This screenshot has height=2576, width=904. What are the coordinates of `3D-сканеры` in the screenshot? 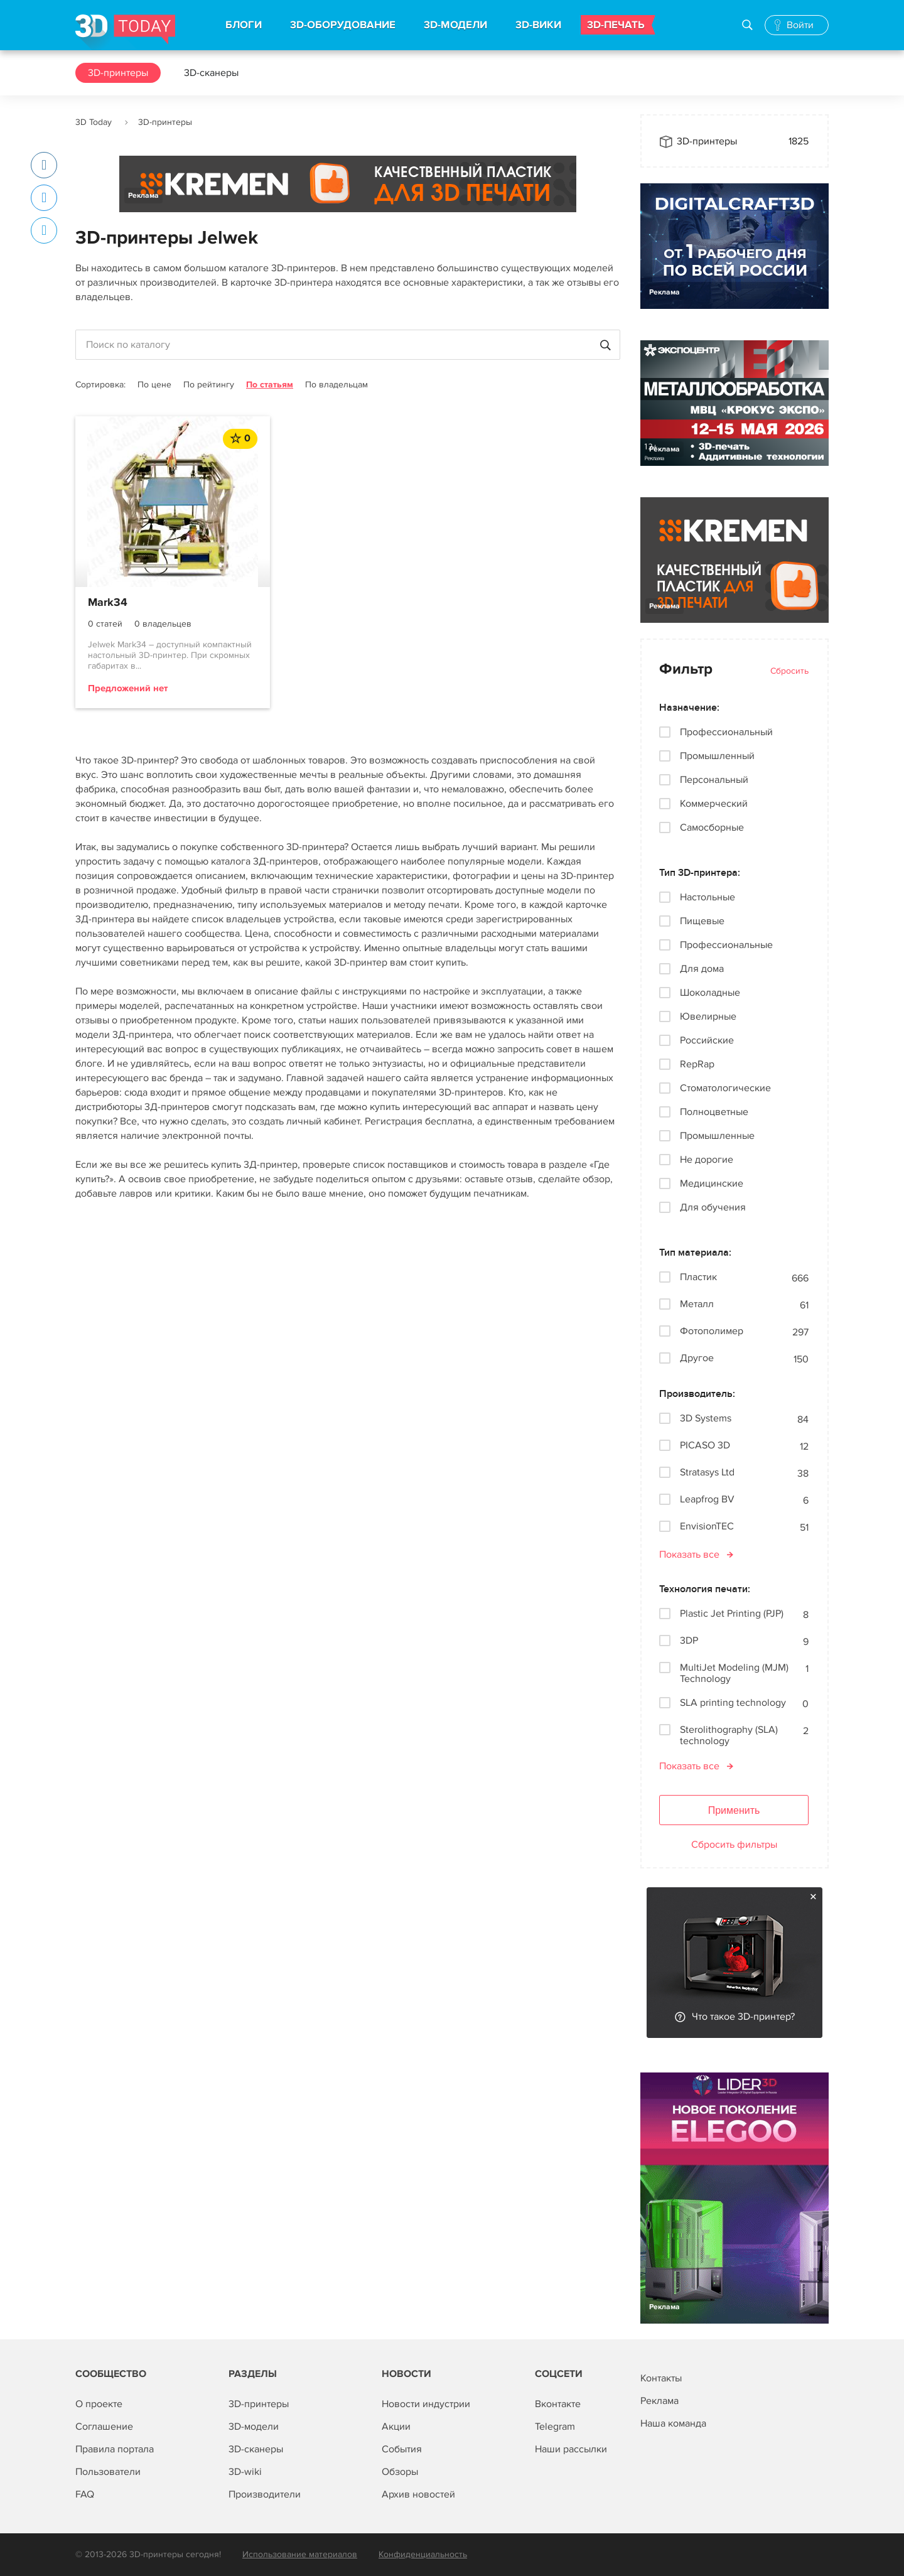 It's located at (211, 73).